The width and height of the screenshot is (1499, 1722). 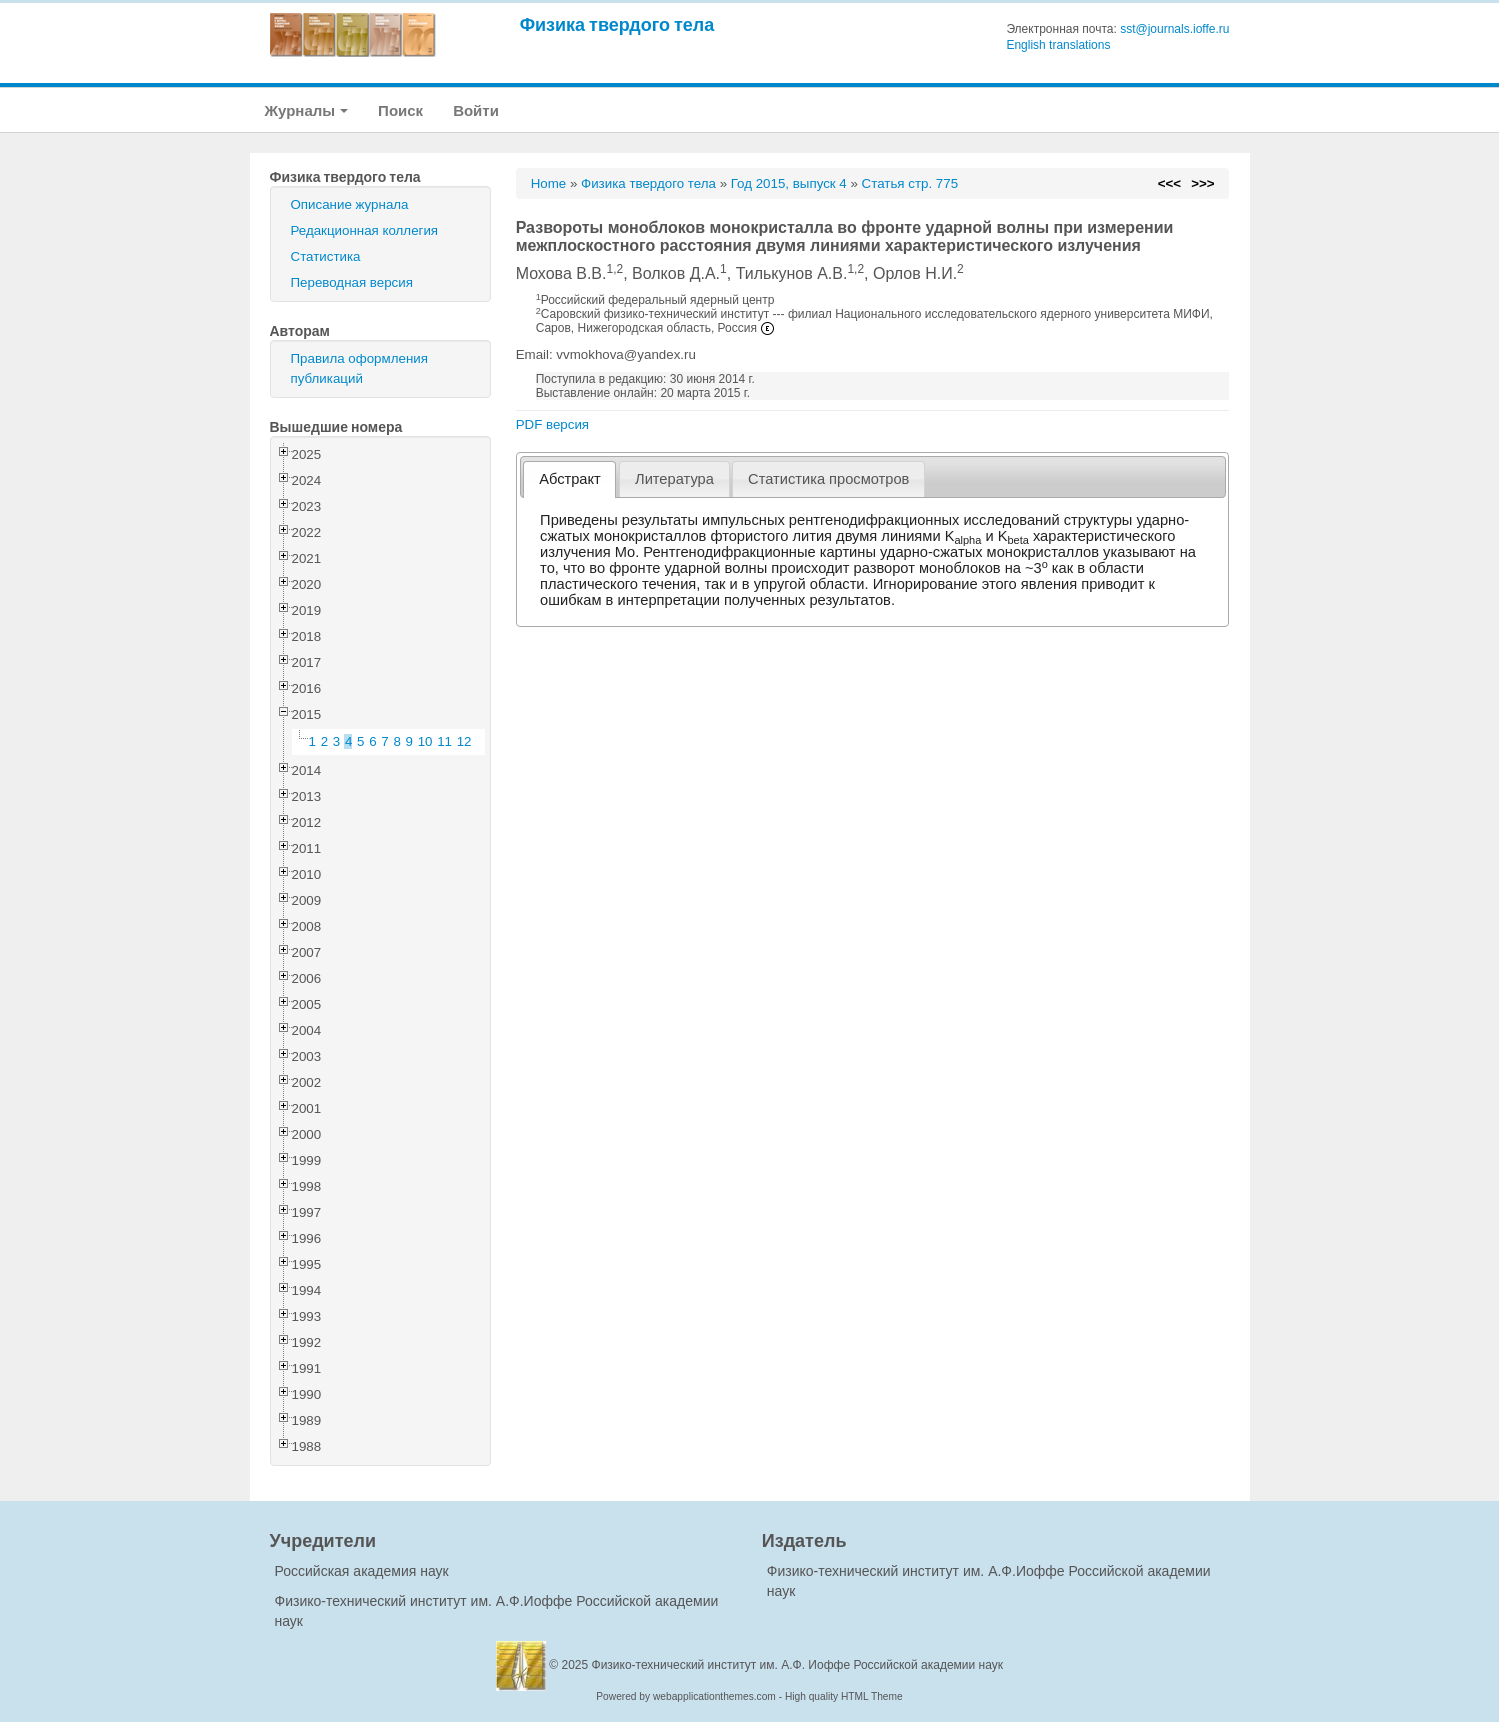 I want to click on Статистика просмотров [presentation], so click(x=828, y=479).